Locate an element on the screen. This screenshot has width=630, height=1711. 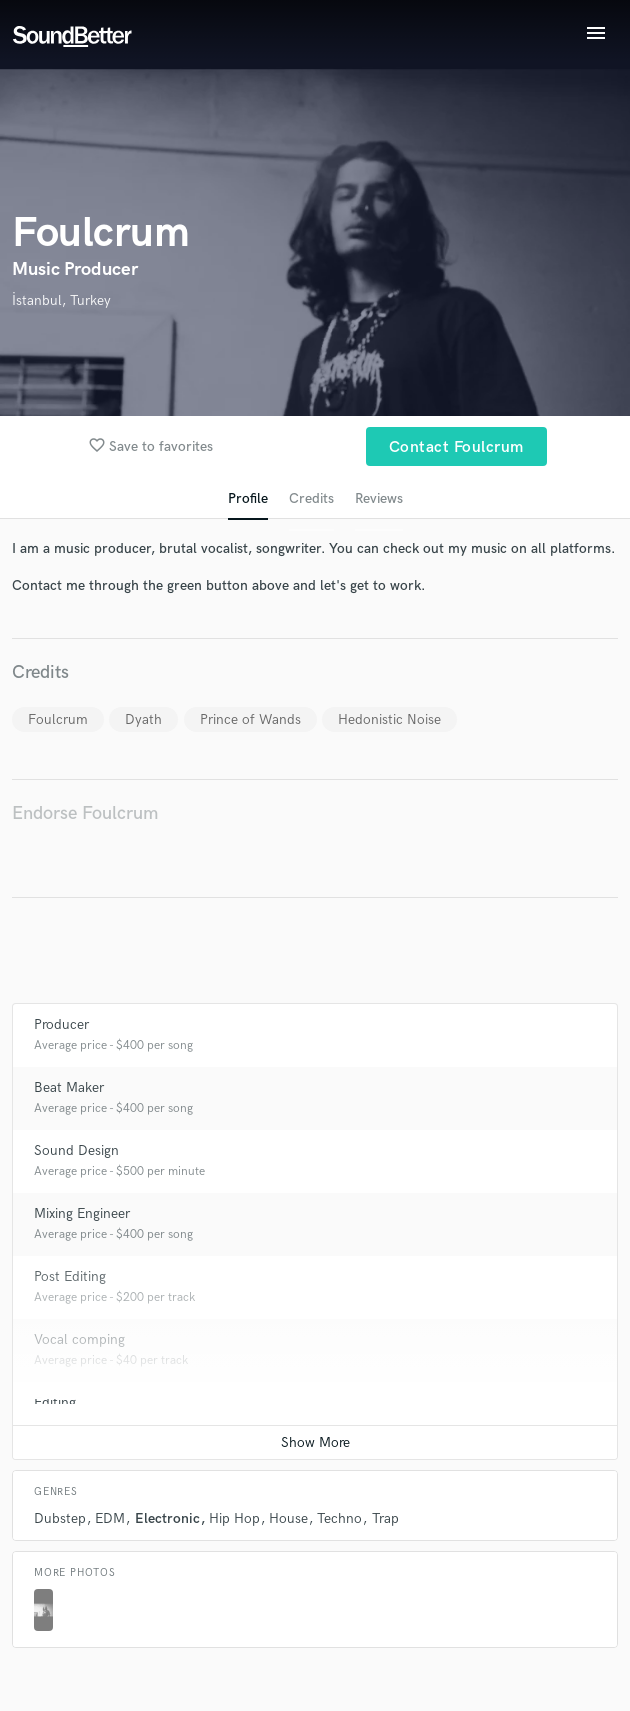
Beat Maker is located at coordinates (69, 1087).